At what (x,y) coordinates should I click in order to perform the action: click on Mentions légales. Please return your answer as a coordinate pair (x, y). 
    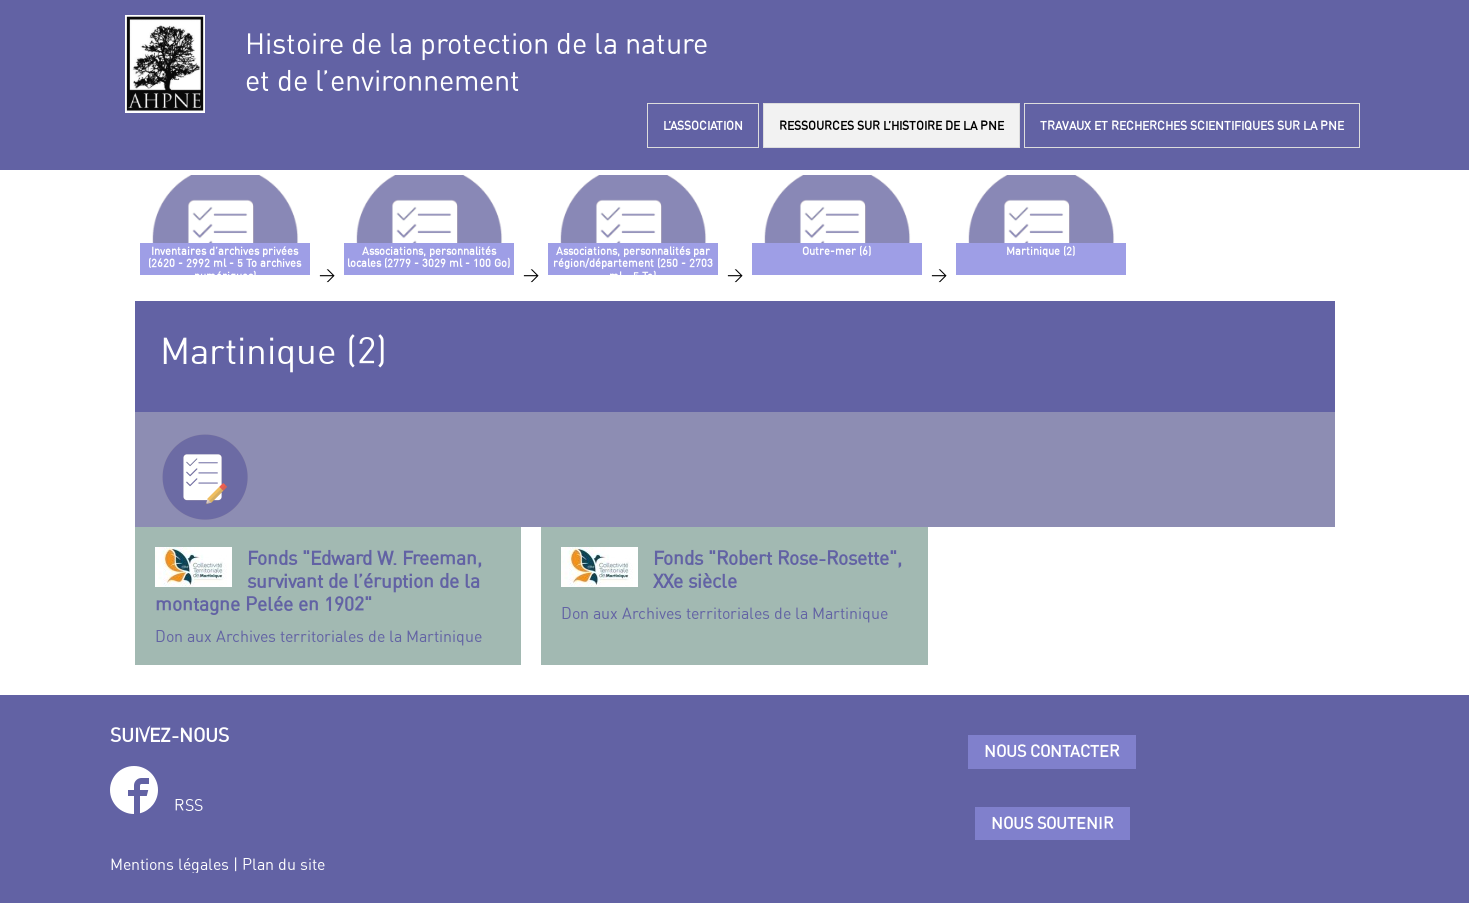
    Looking at the image, I should click on (169, 864).